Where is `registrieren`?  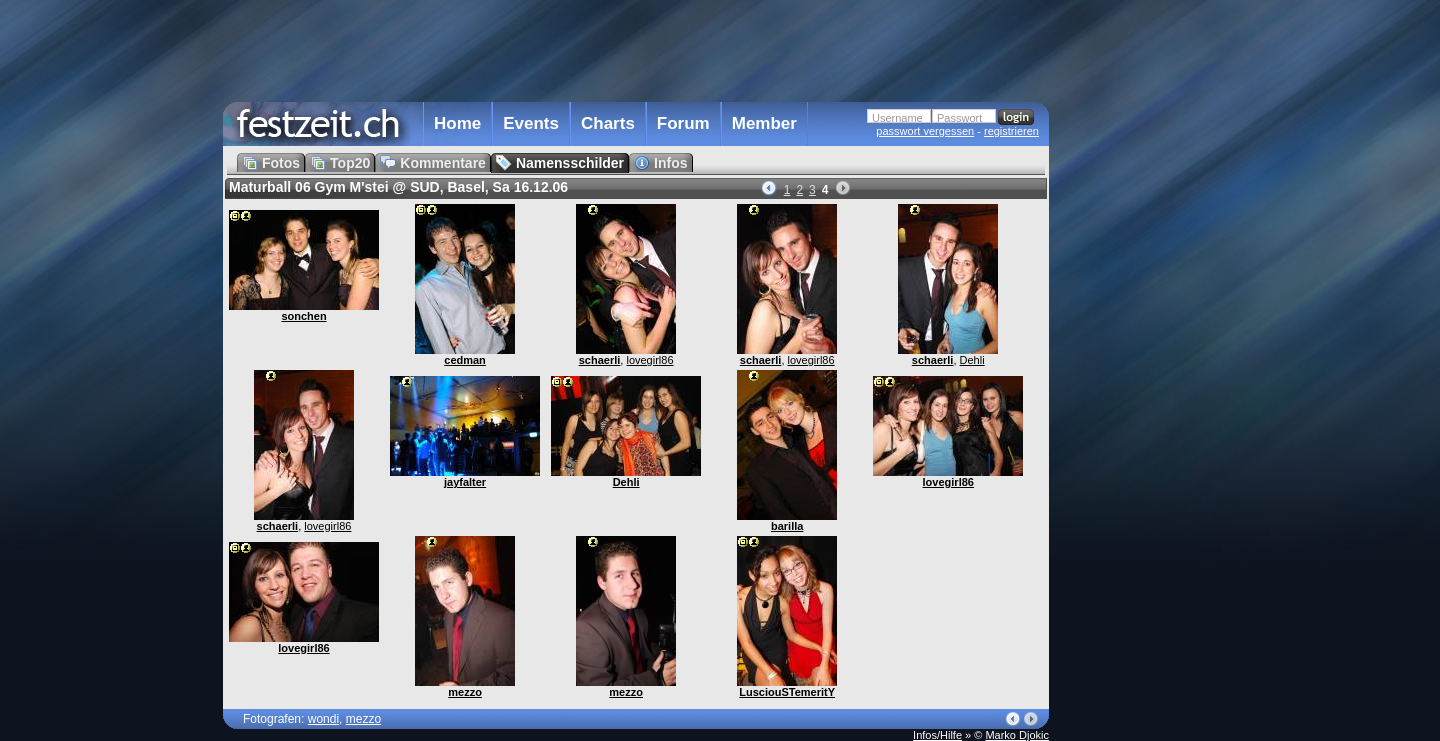 registrieren is located at coordinates (1011, 131).